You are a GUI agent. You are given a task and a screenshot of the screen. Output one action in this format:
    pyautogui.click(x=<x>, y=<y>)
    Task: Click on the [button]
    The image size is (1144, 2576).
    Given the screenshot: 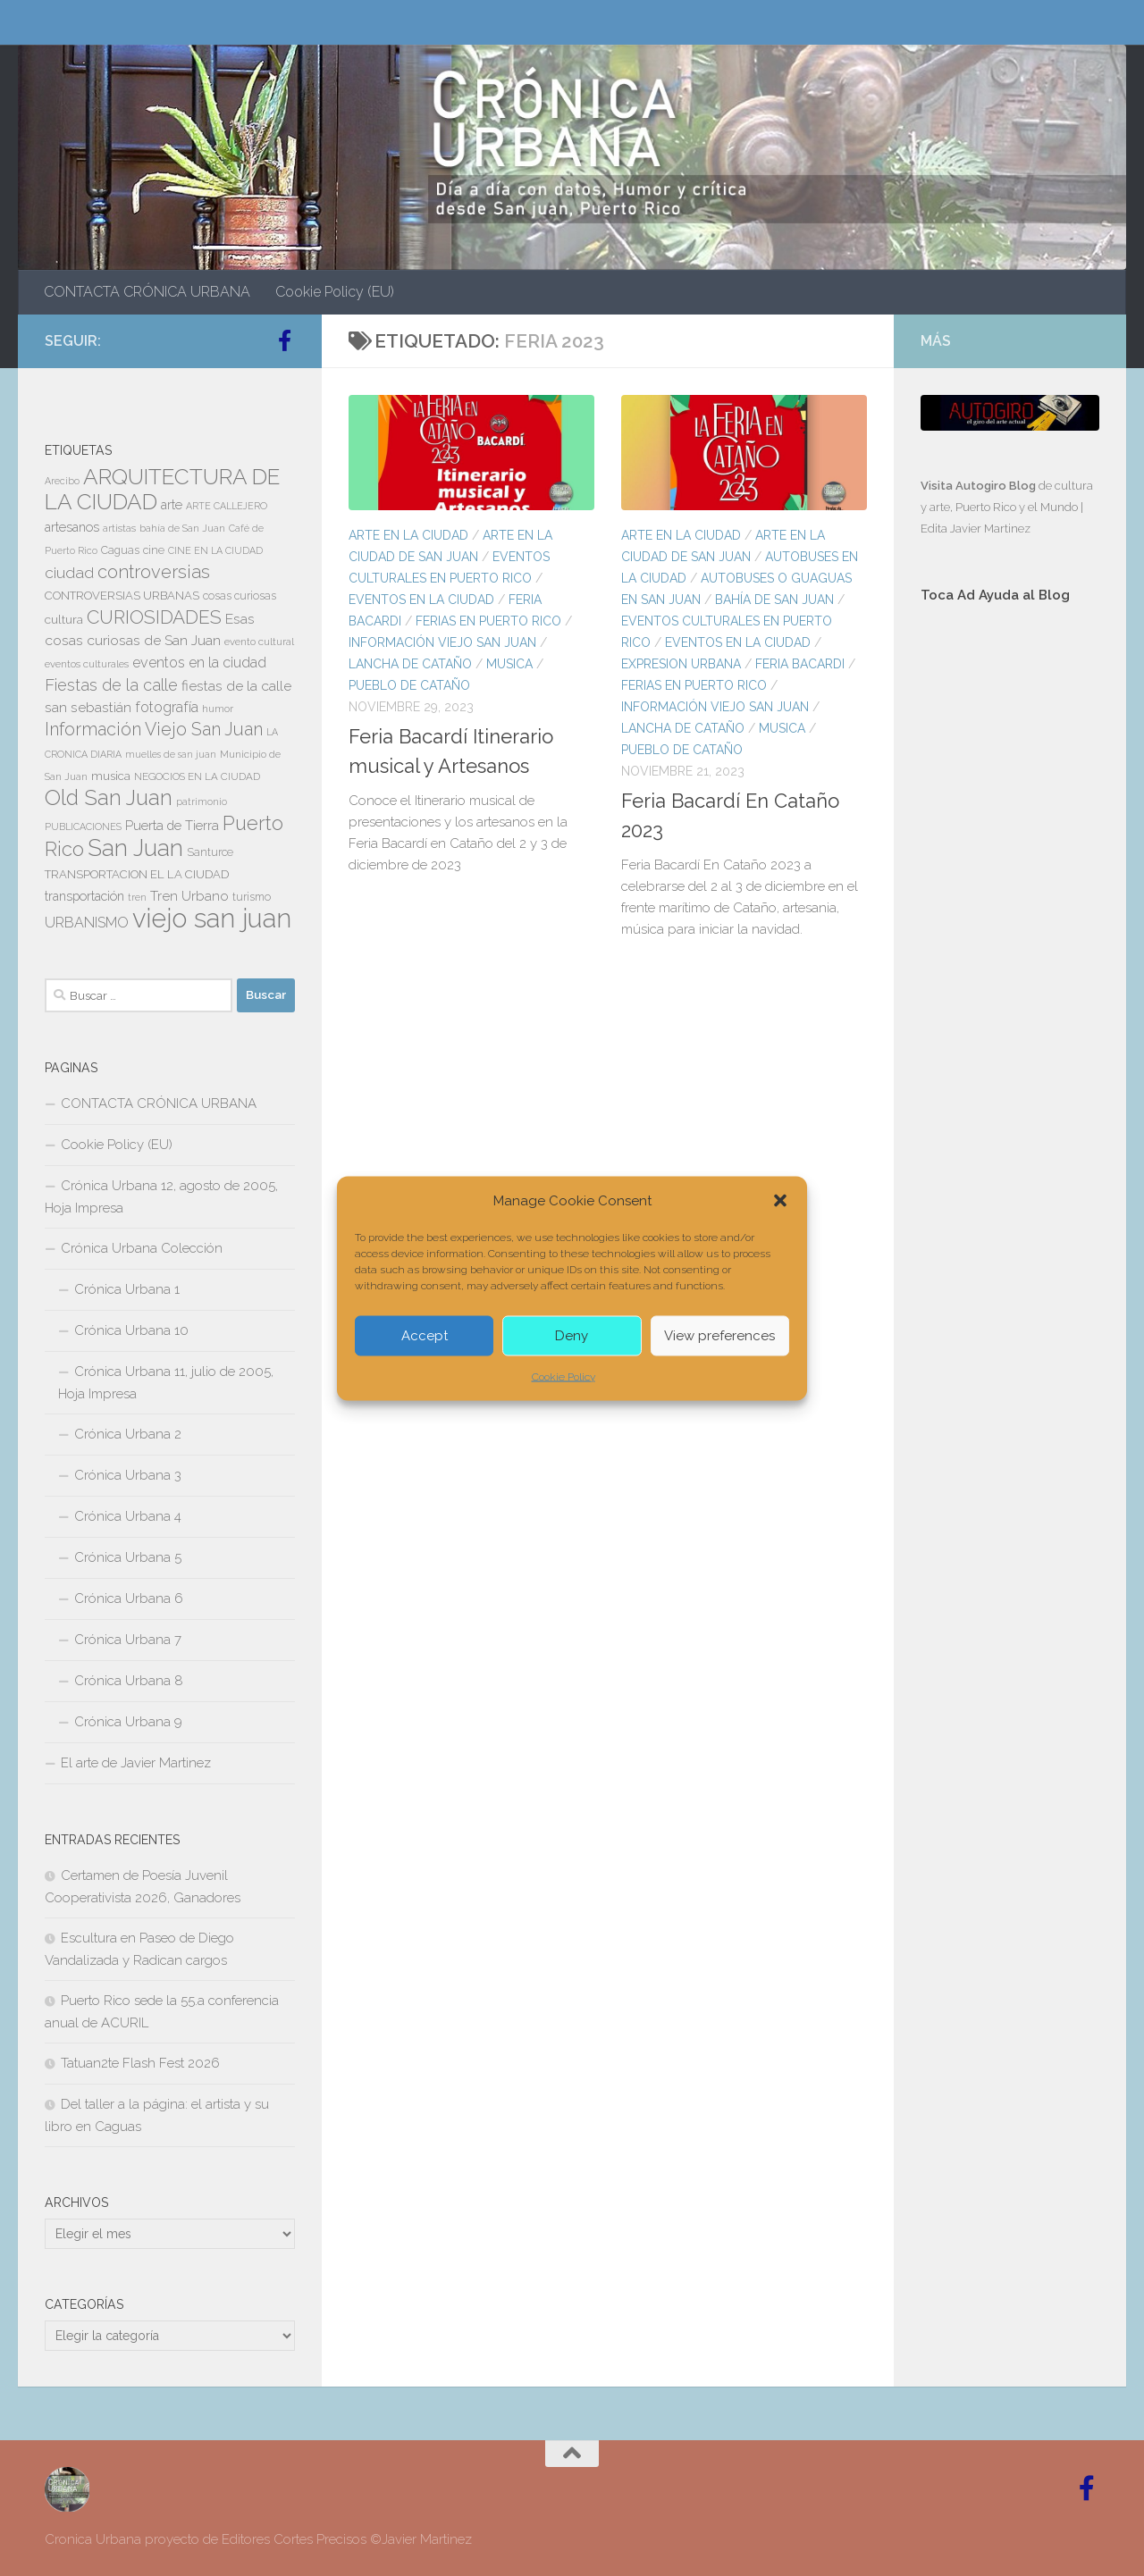 What is the action you would take?
    pyautogui.click(x=780, y=1200)
    